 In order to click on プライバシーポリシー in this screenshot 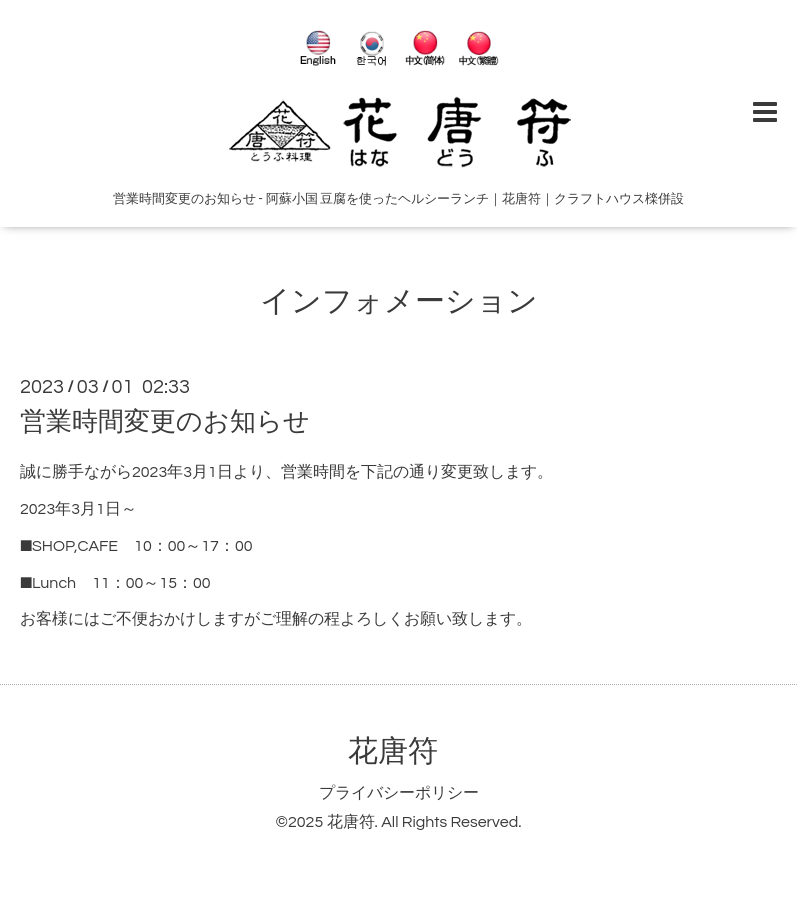, I will do `click(399, 793)`.